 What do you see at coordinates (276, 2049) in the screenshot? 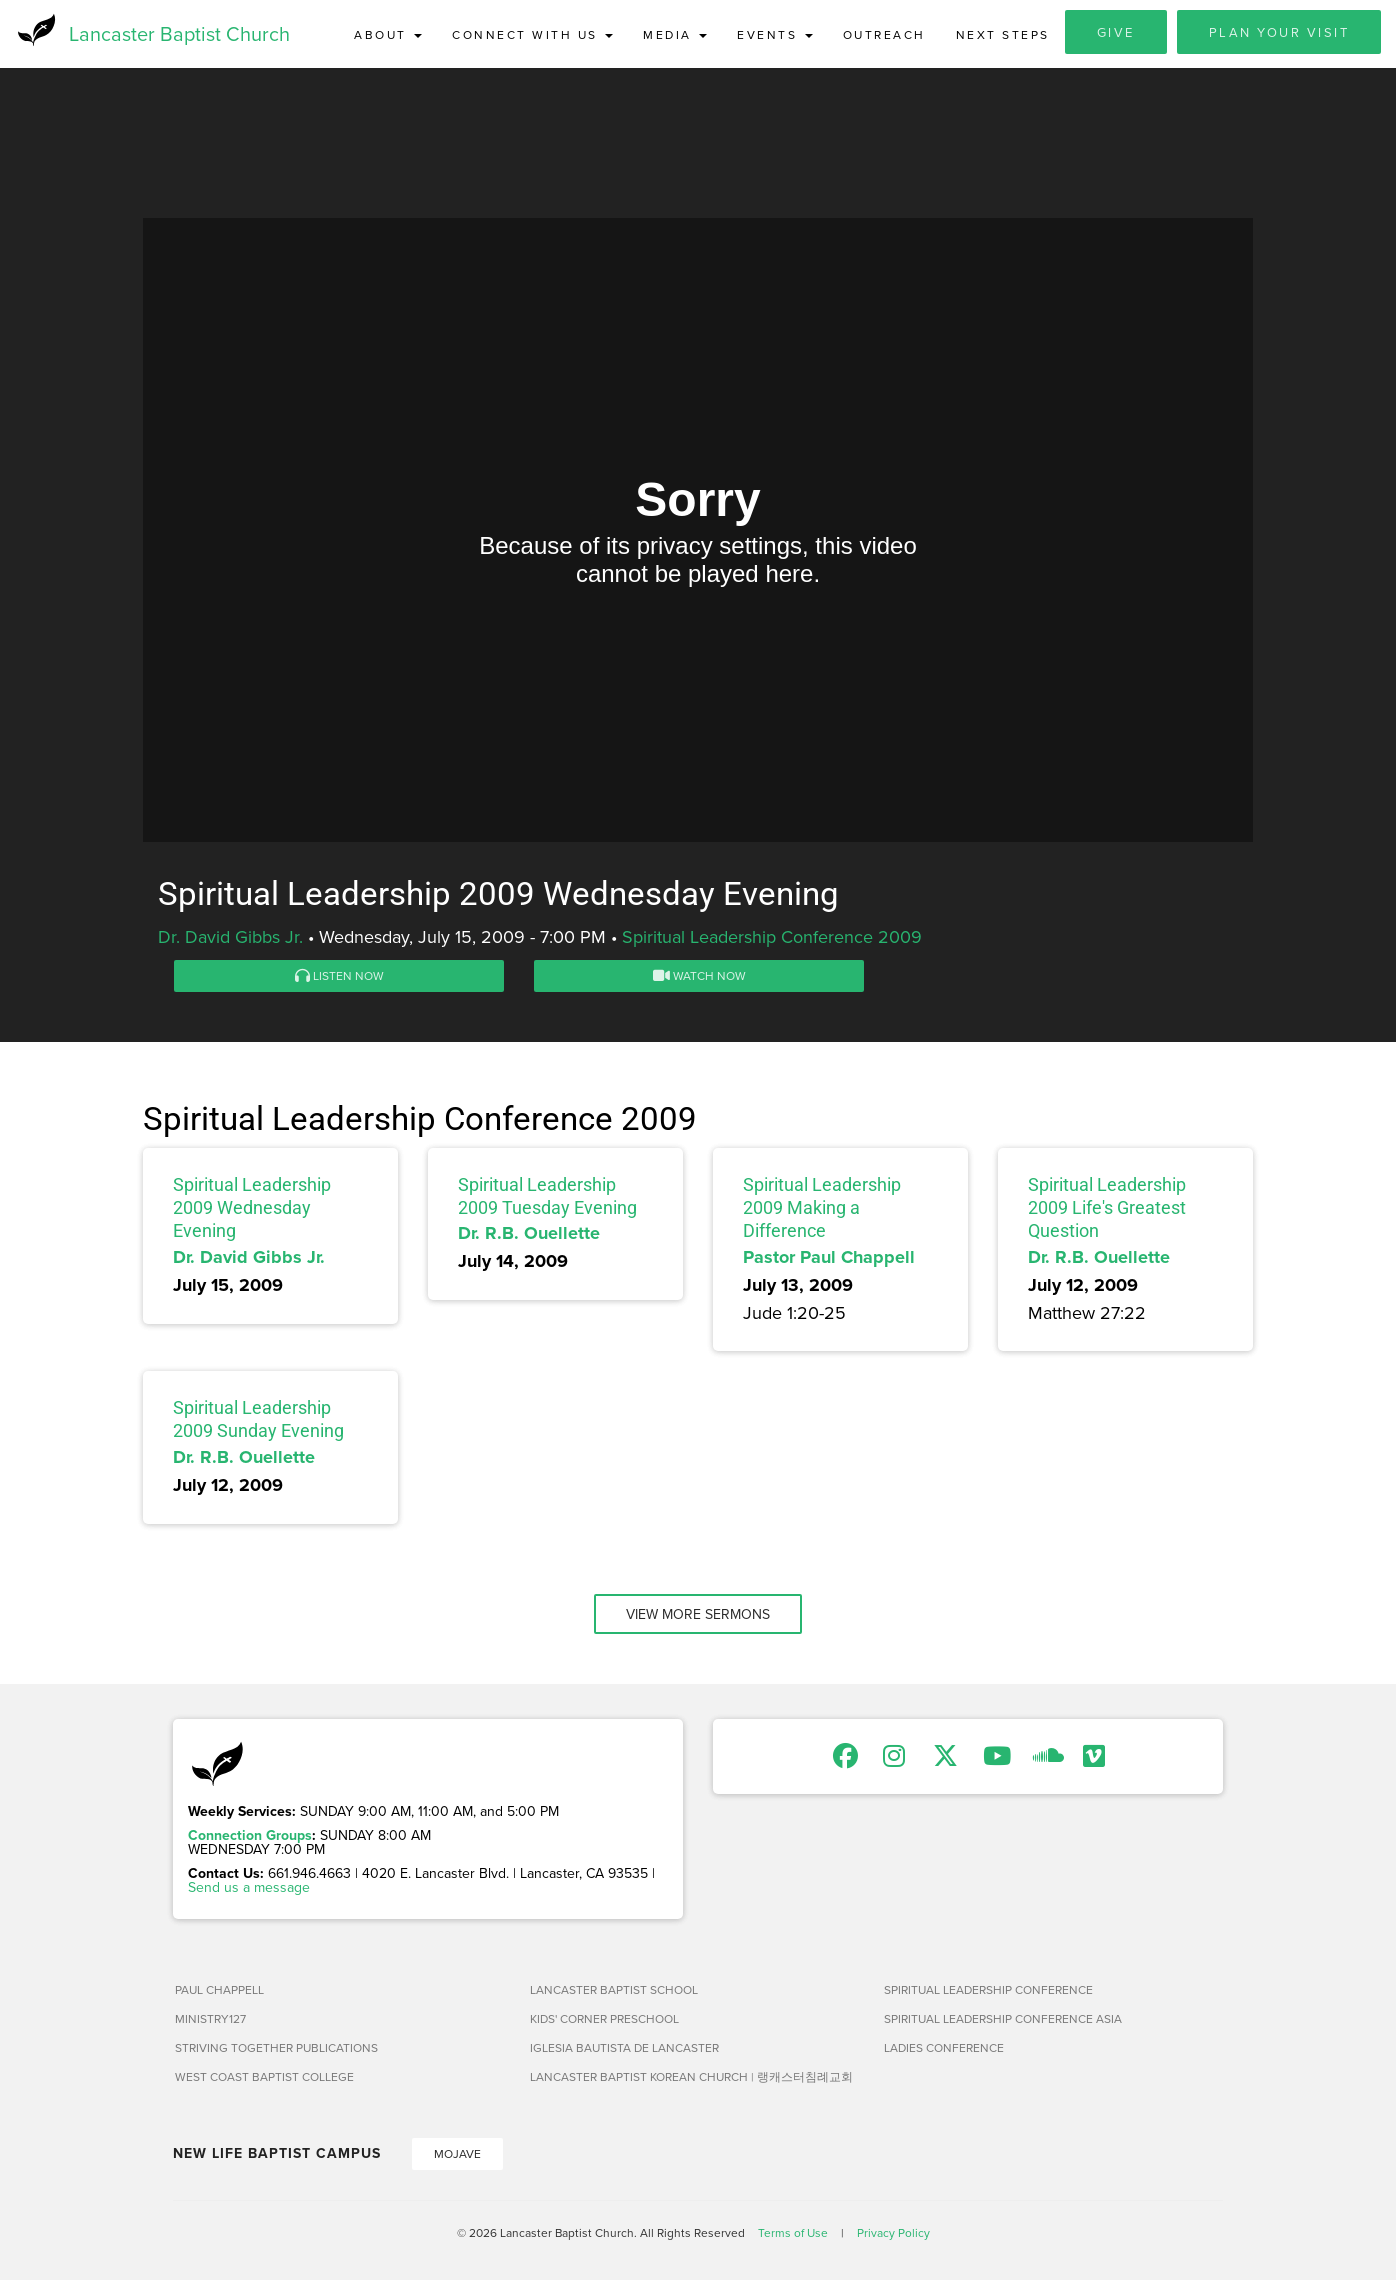
I see `Striving Together Publications` at bounding box center [276, 2049].